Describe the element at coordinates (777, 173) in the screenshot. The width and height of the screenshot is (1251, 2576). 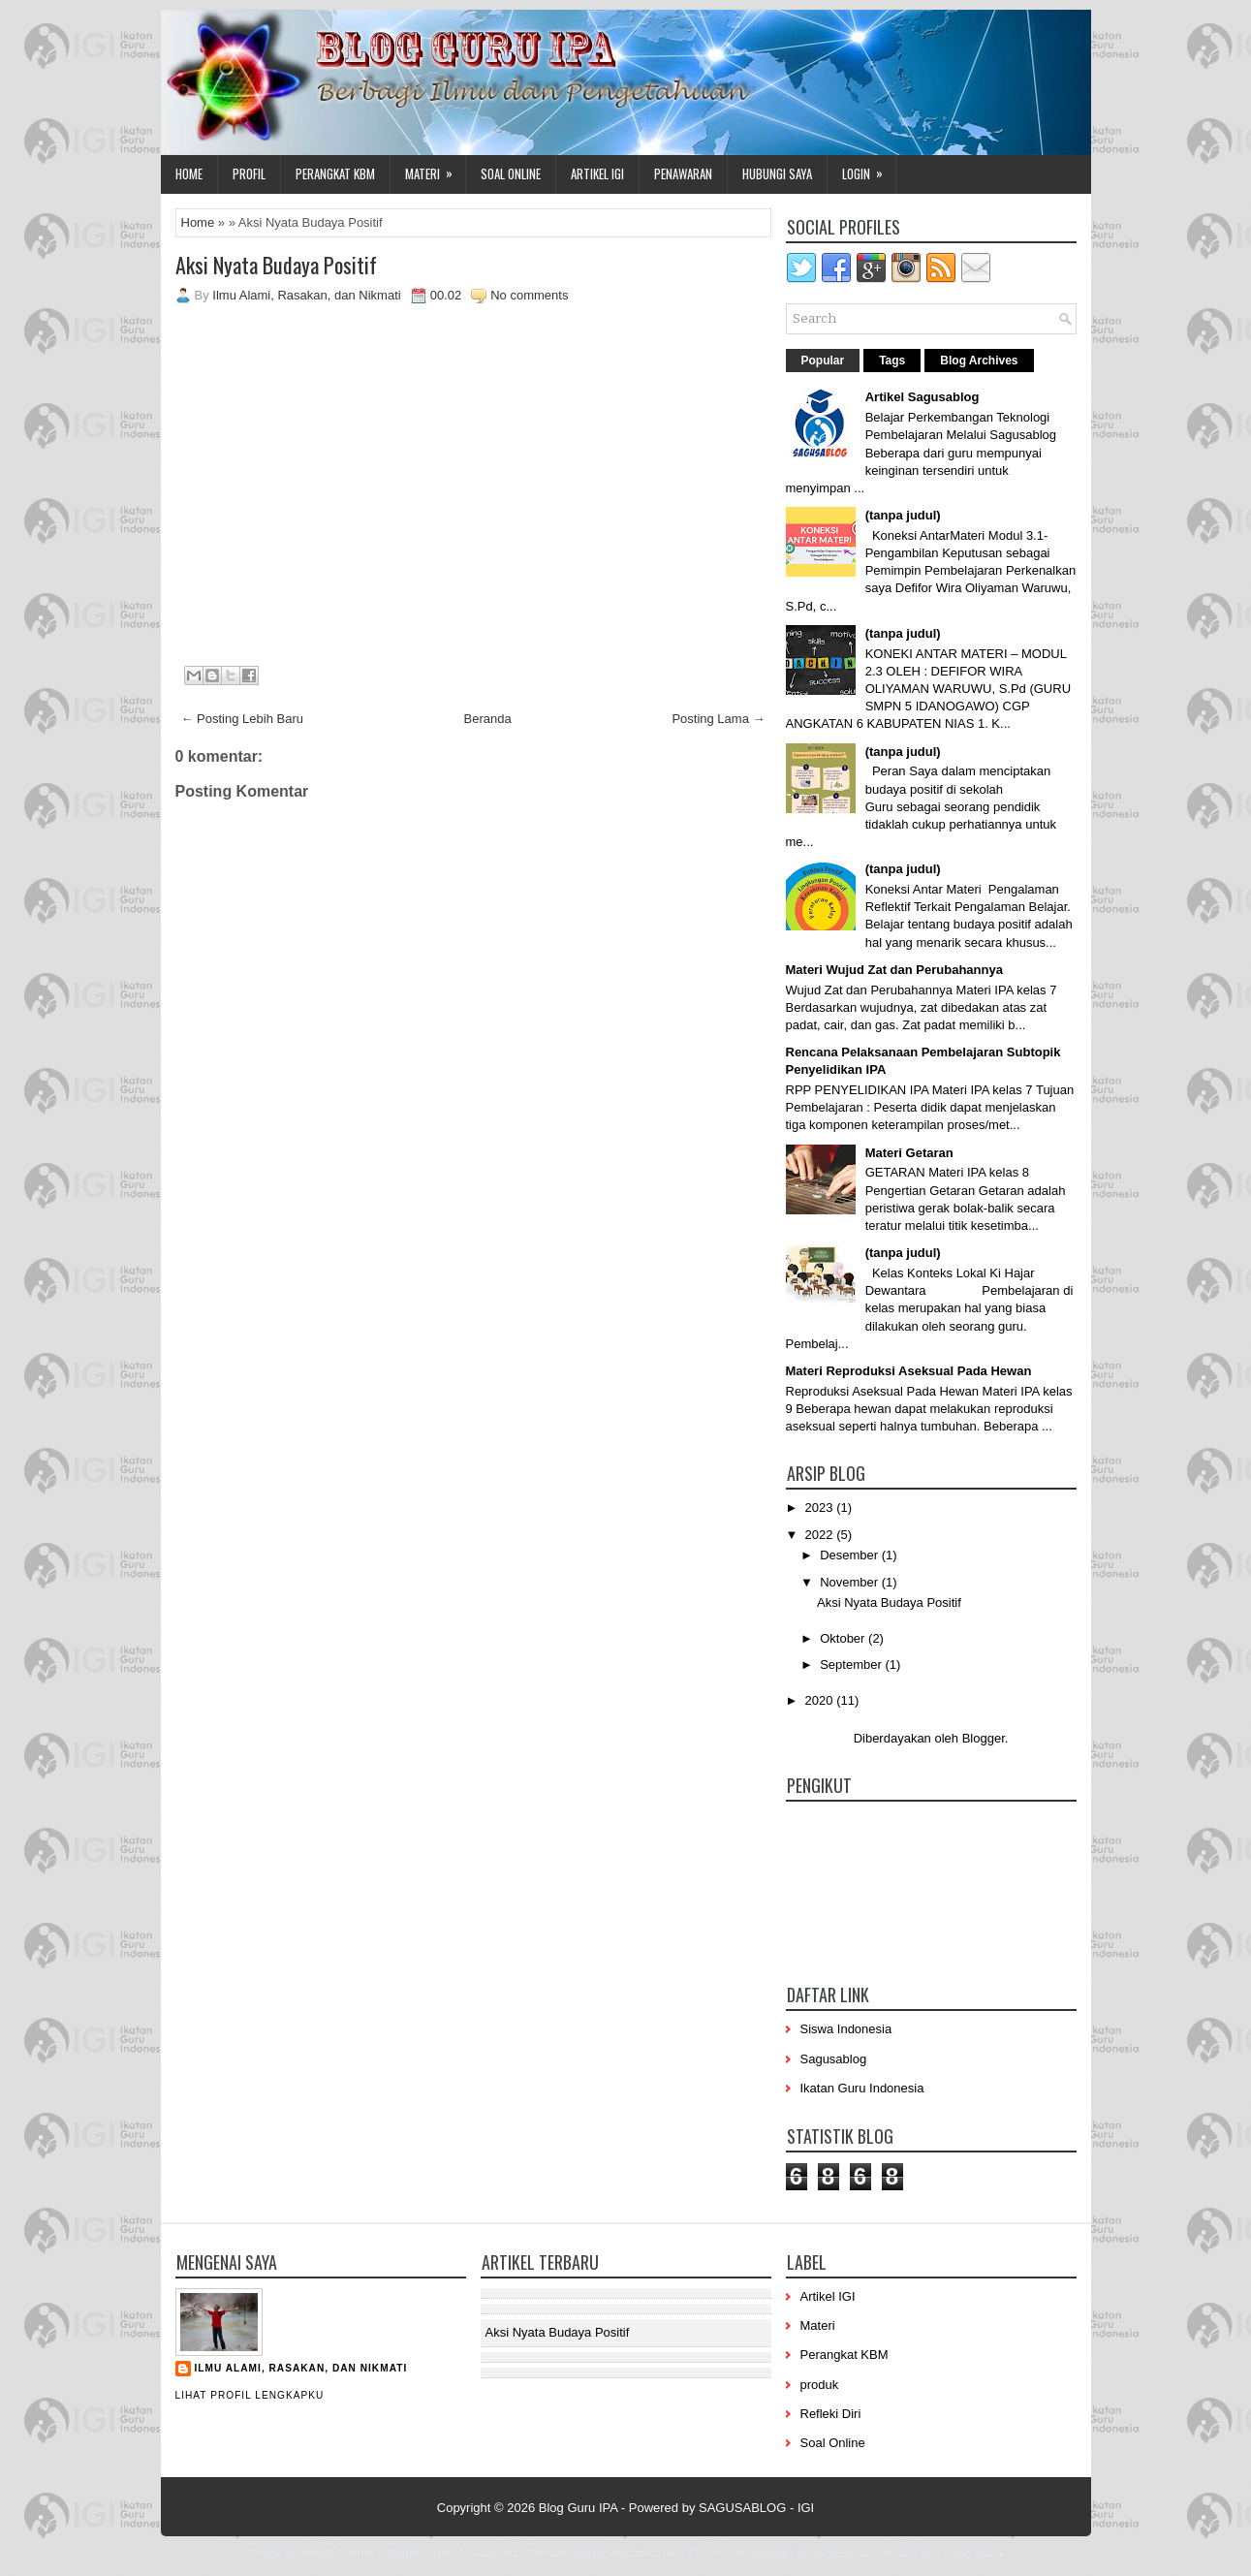
I see `Hubungi Saya` at that location.